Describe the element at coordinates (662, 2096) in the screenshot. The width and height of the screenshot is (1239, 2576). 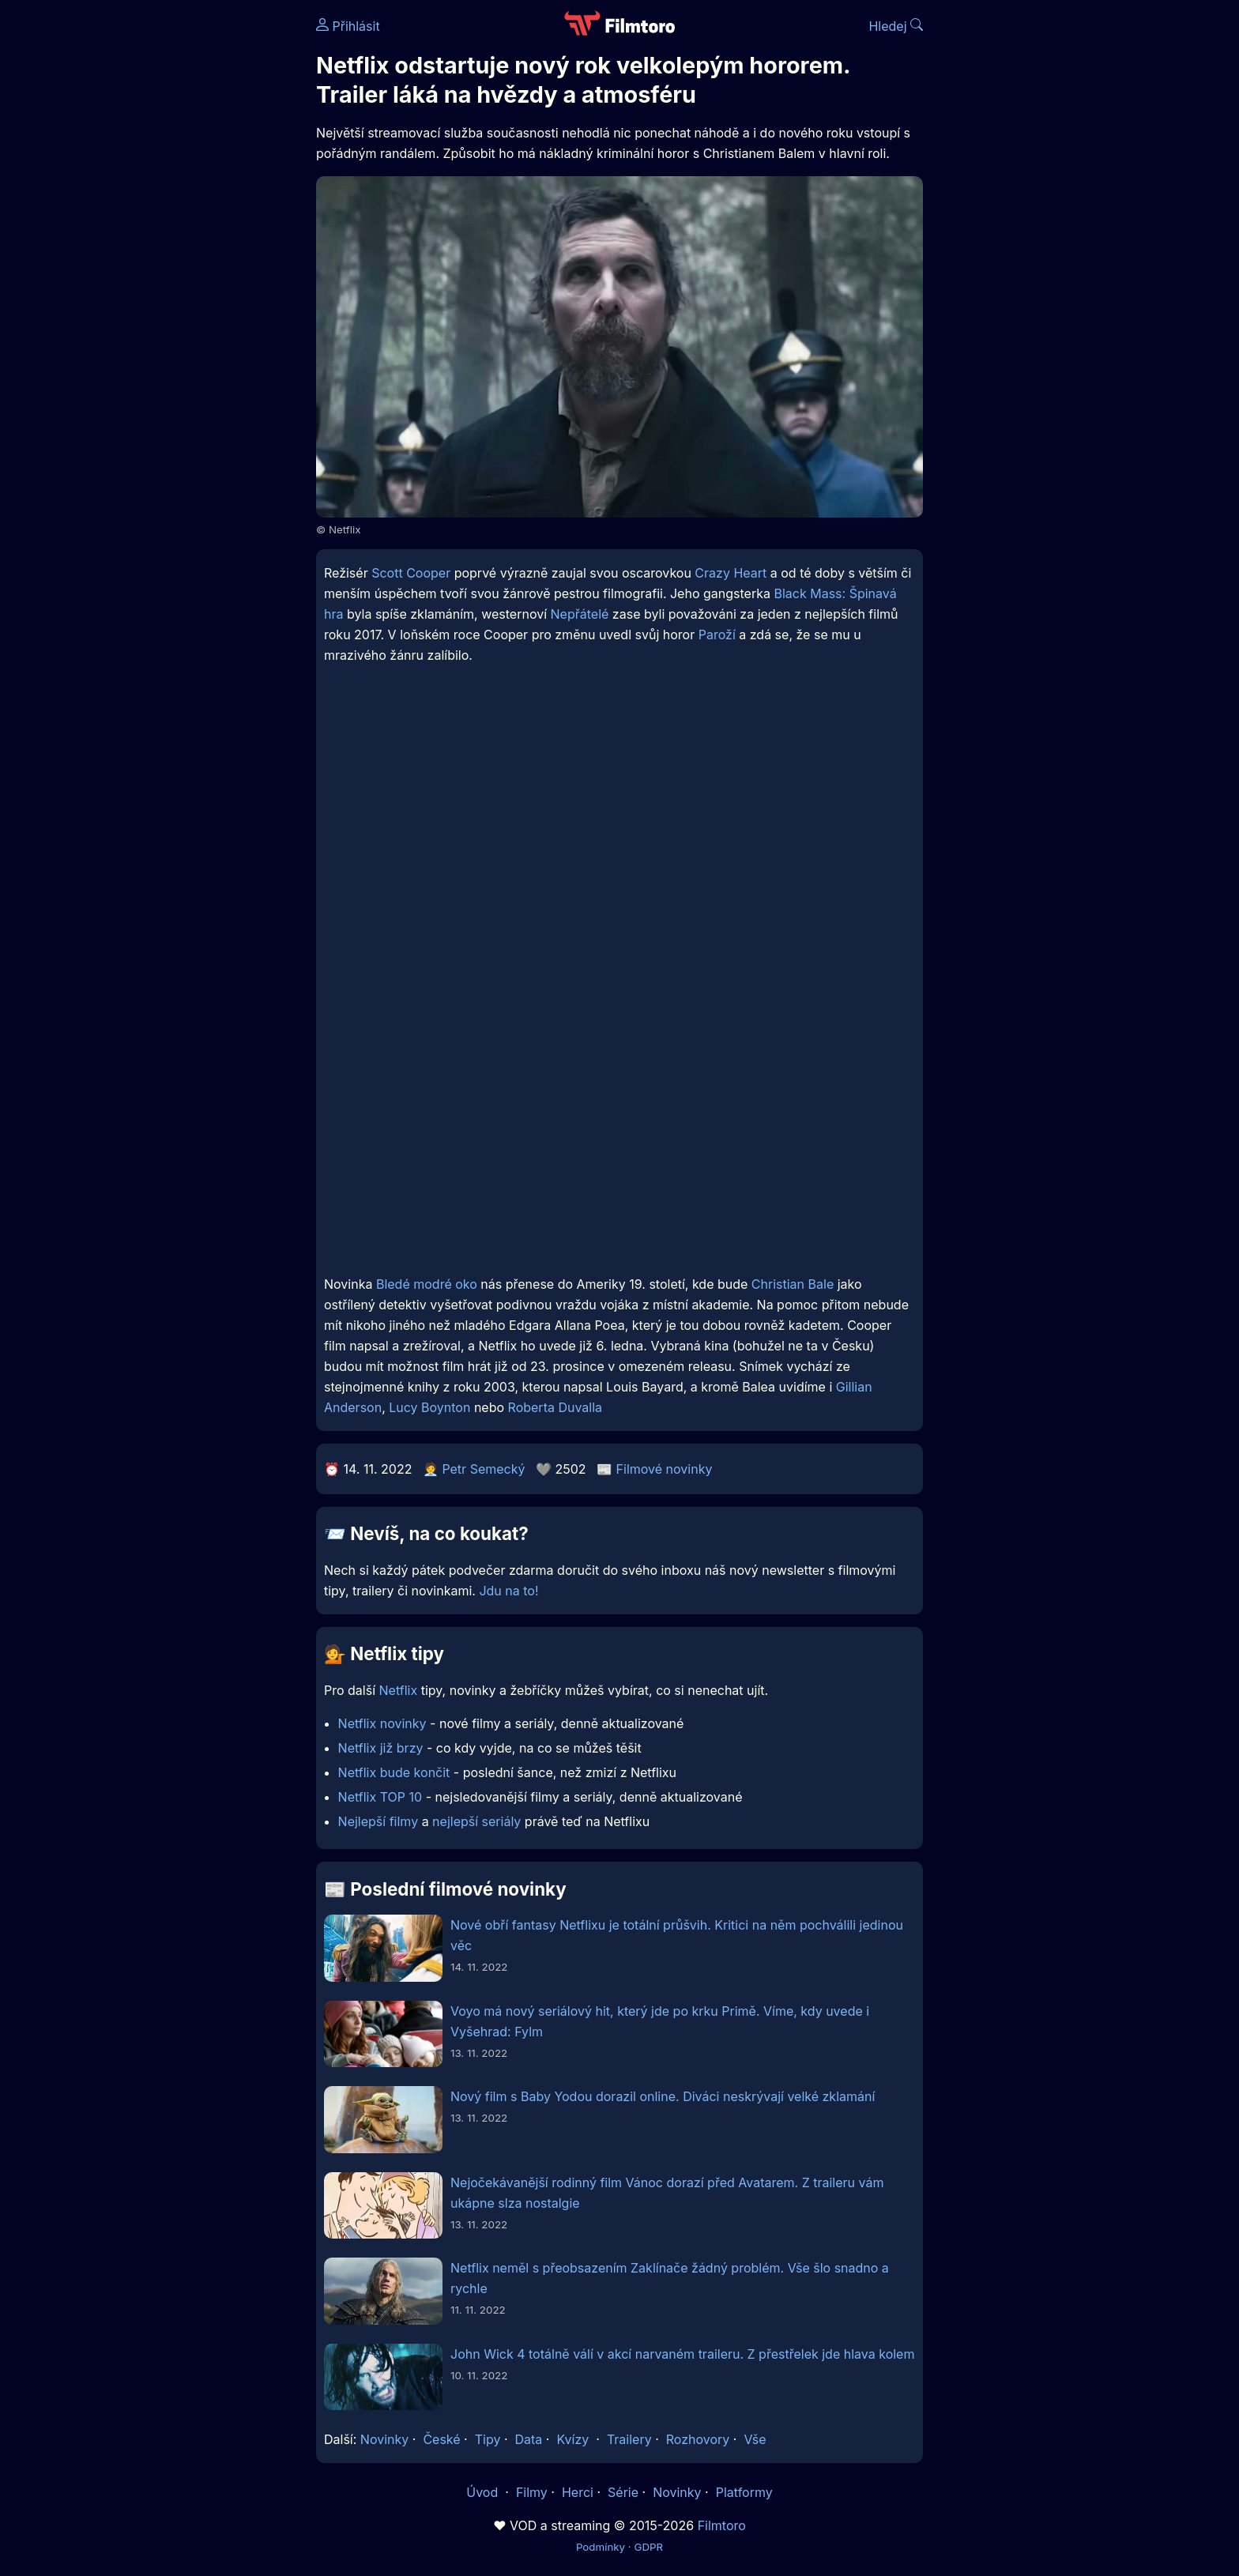
I see `Nový film s Baby Yodou dorazil online. Diváci neskrývají velké zklamání` at that location.